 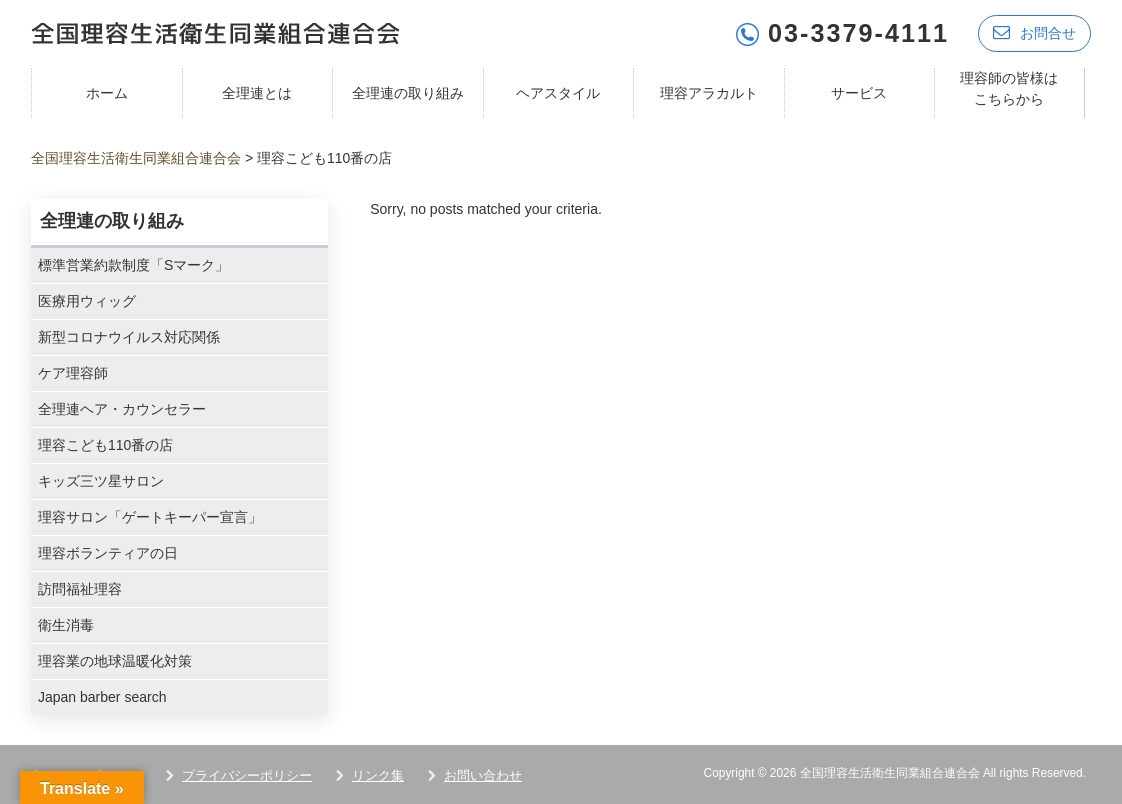 What do you see at coordinates (122, 409) in the screenshot?
I see `全理連ヘア・カウンセラー` at bounding box center [122, 409].